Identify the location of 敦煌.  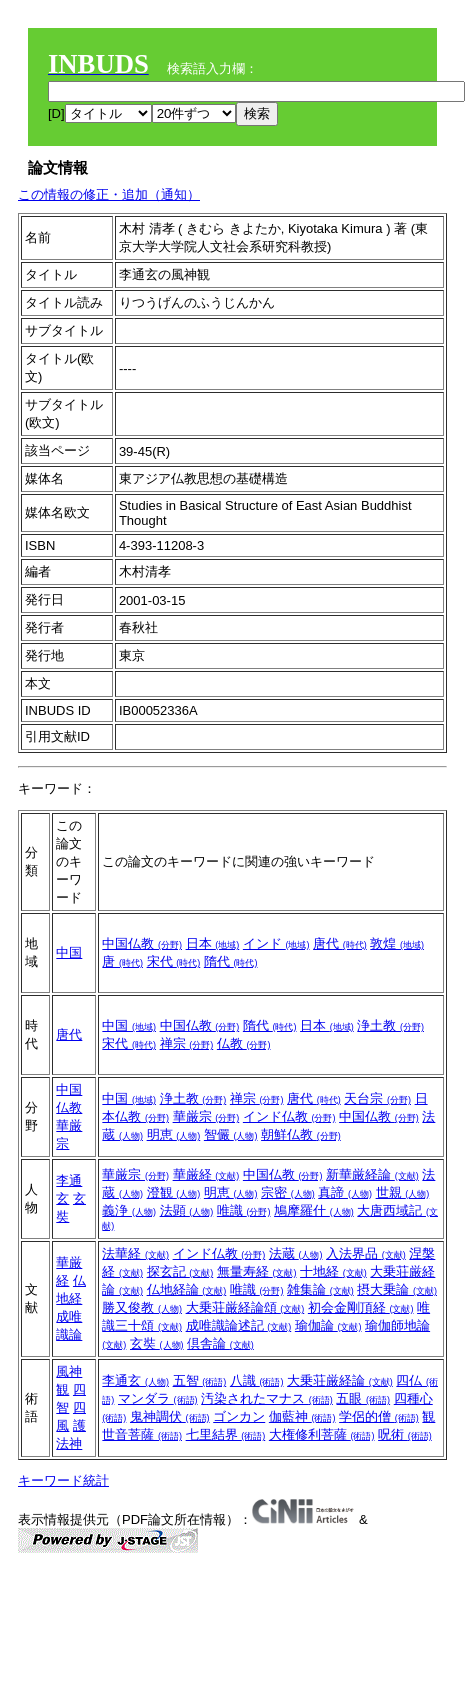
(397, 943).